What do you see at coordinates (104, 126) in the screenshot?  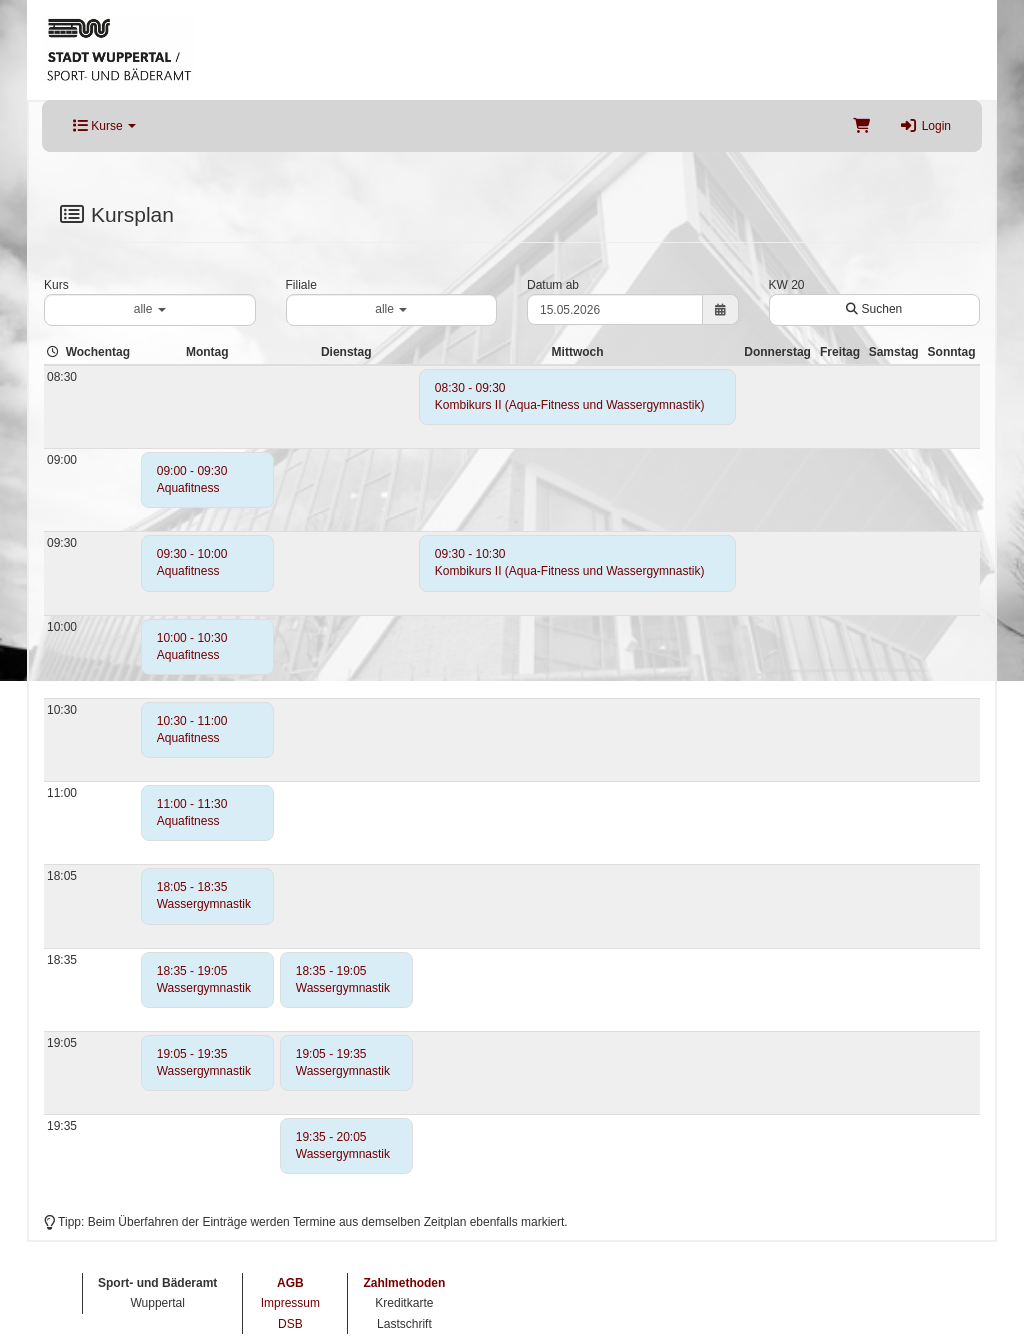 I see `Kurse` at bounding box center [104, 126].